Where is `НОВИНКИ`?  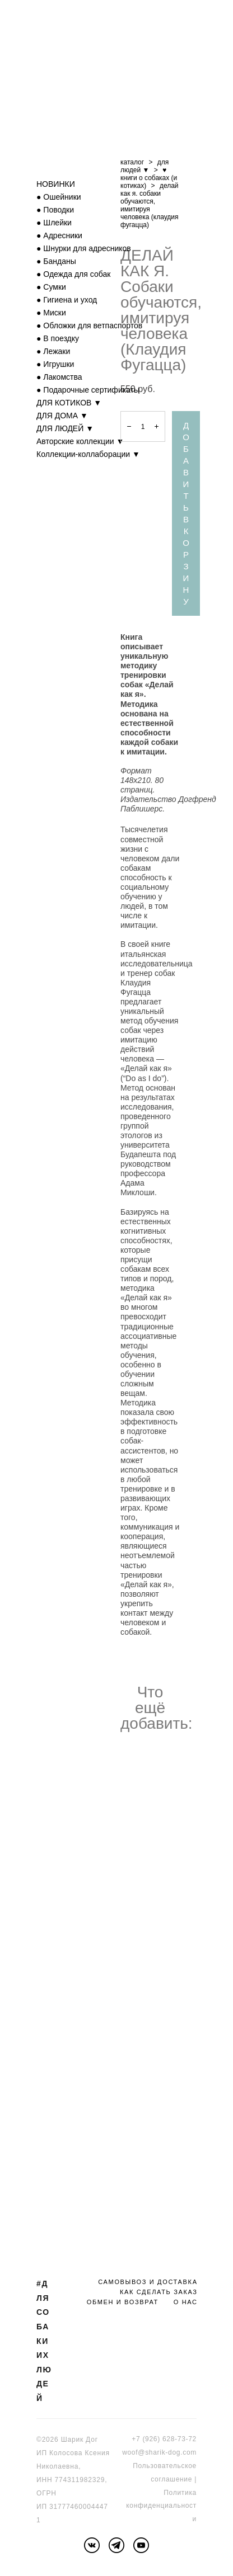
НОВИНКИ is located at coordinates (55, 184).